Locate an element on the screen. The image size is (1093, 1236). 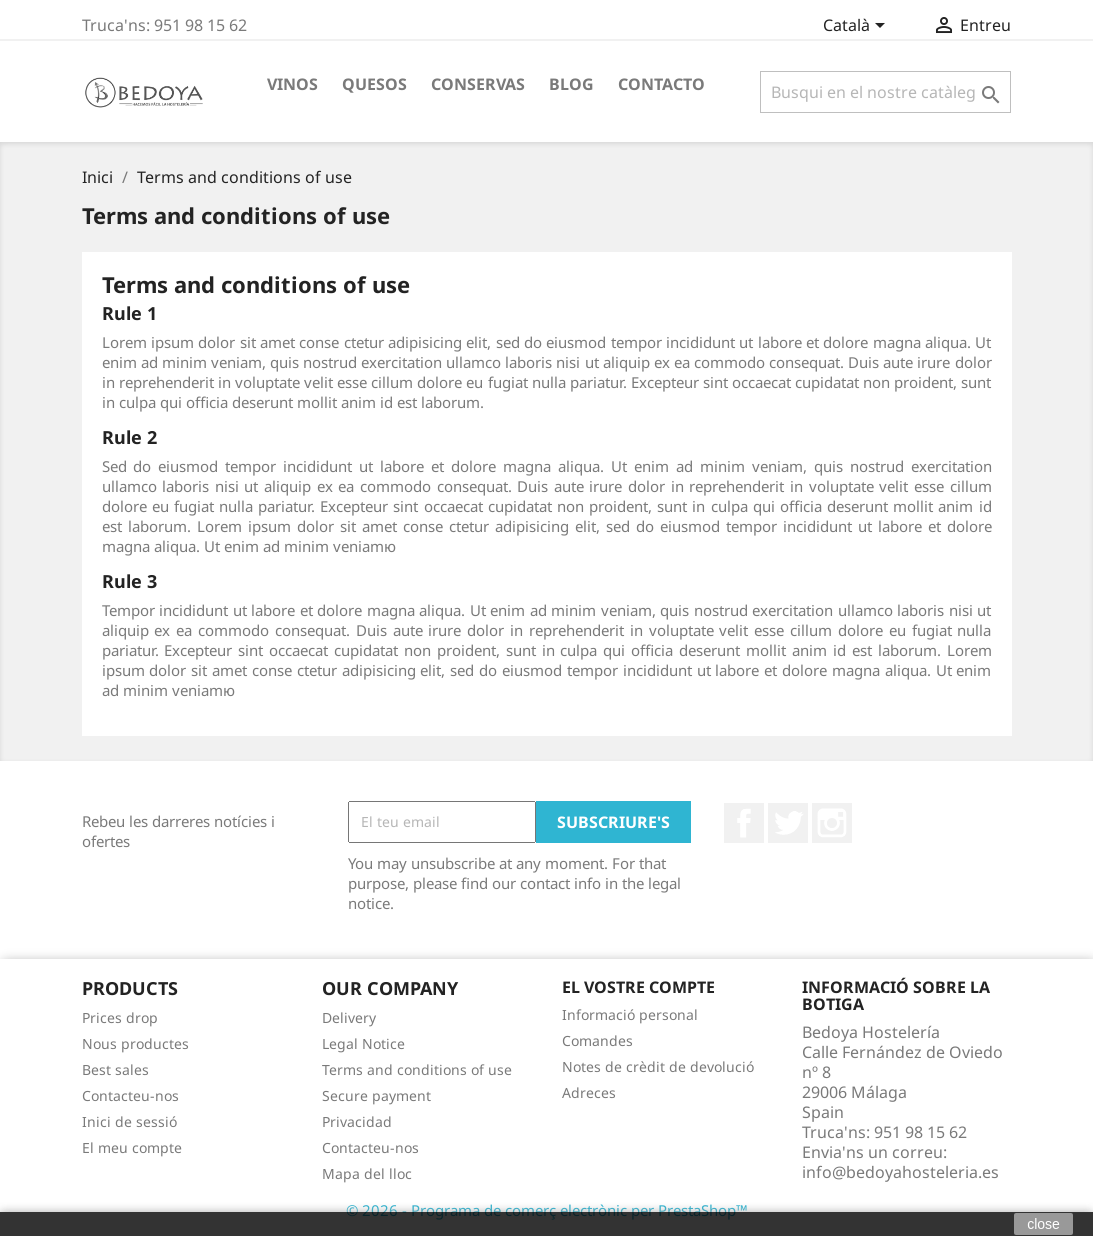
Adreces is located at coordinates (589, 1092).